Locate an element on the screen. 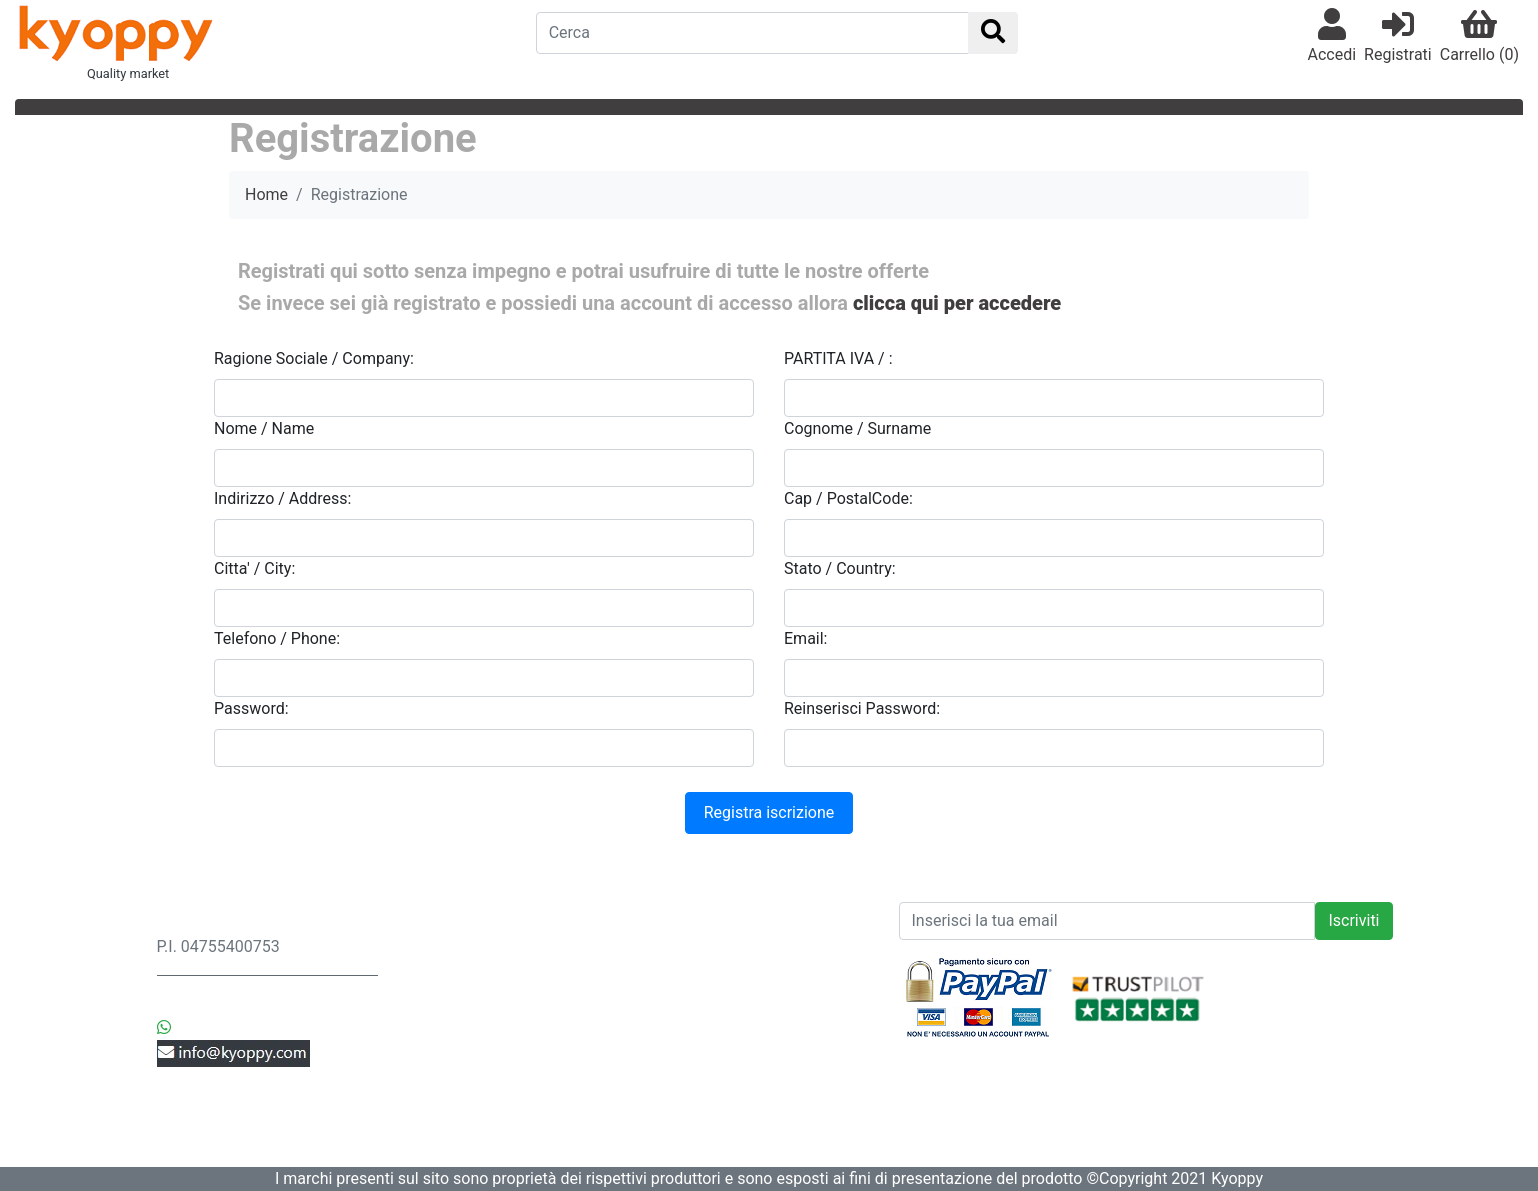 The width and height of the screenshot is (1538, 1191). Password: is located at coordinates (251, 708).